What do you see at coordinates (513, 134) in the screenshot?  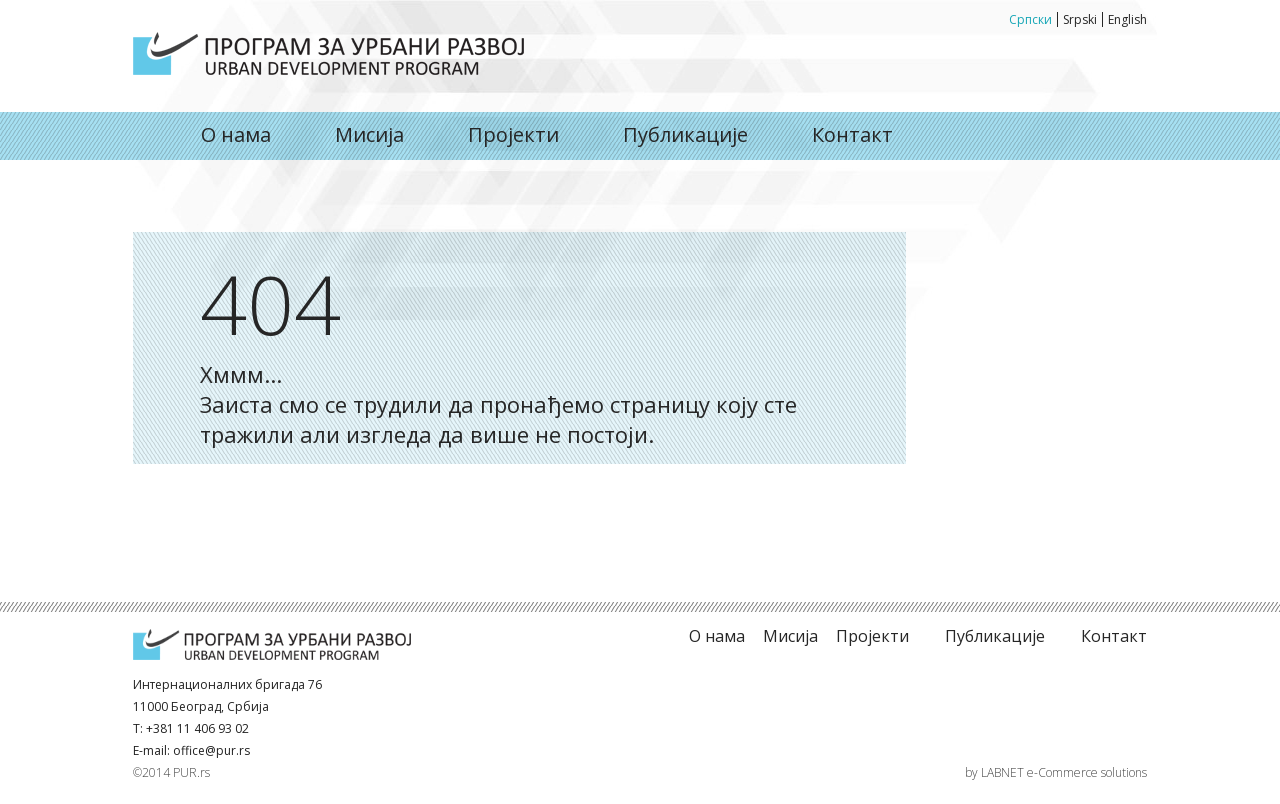 I see `Пројекти` at bounding box center [513, 134].